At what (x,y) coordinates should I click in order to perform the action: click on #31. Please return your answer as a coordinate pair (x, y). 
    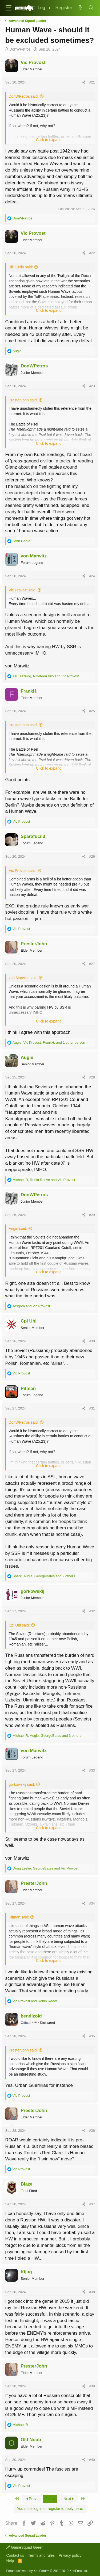
    Looking at the image, I should click on (92, 1408).